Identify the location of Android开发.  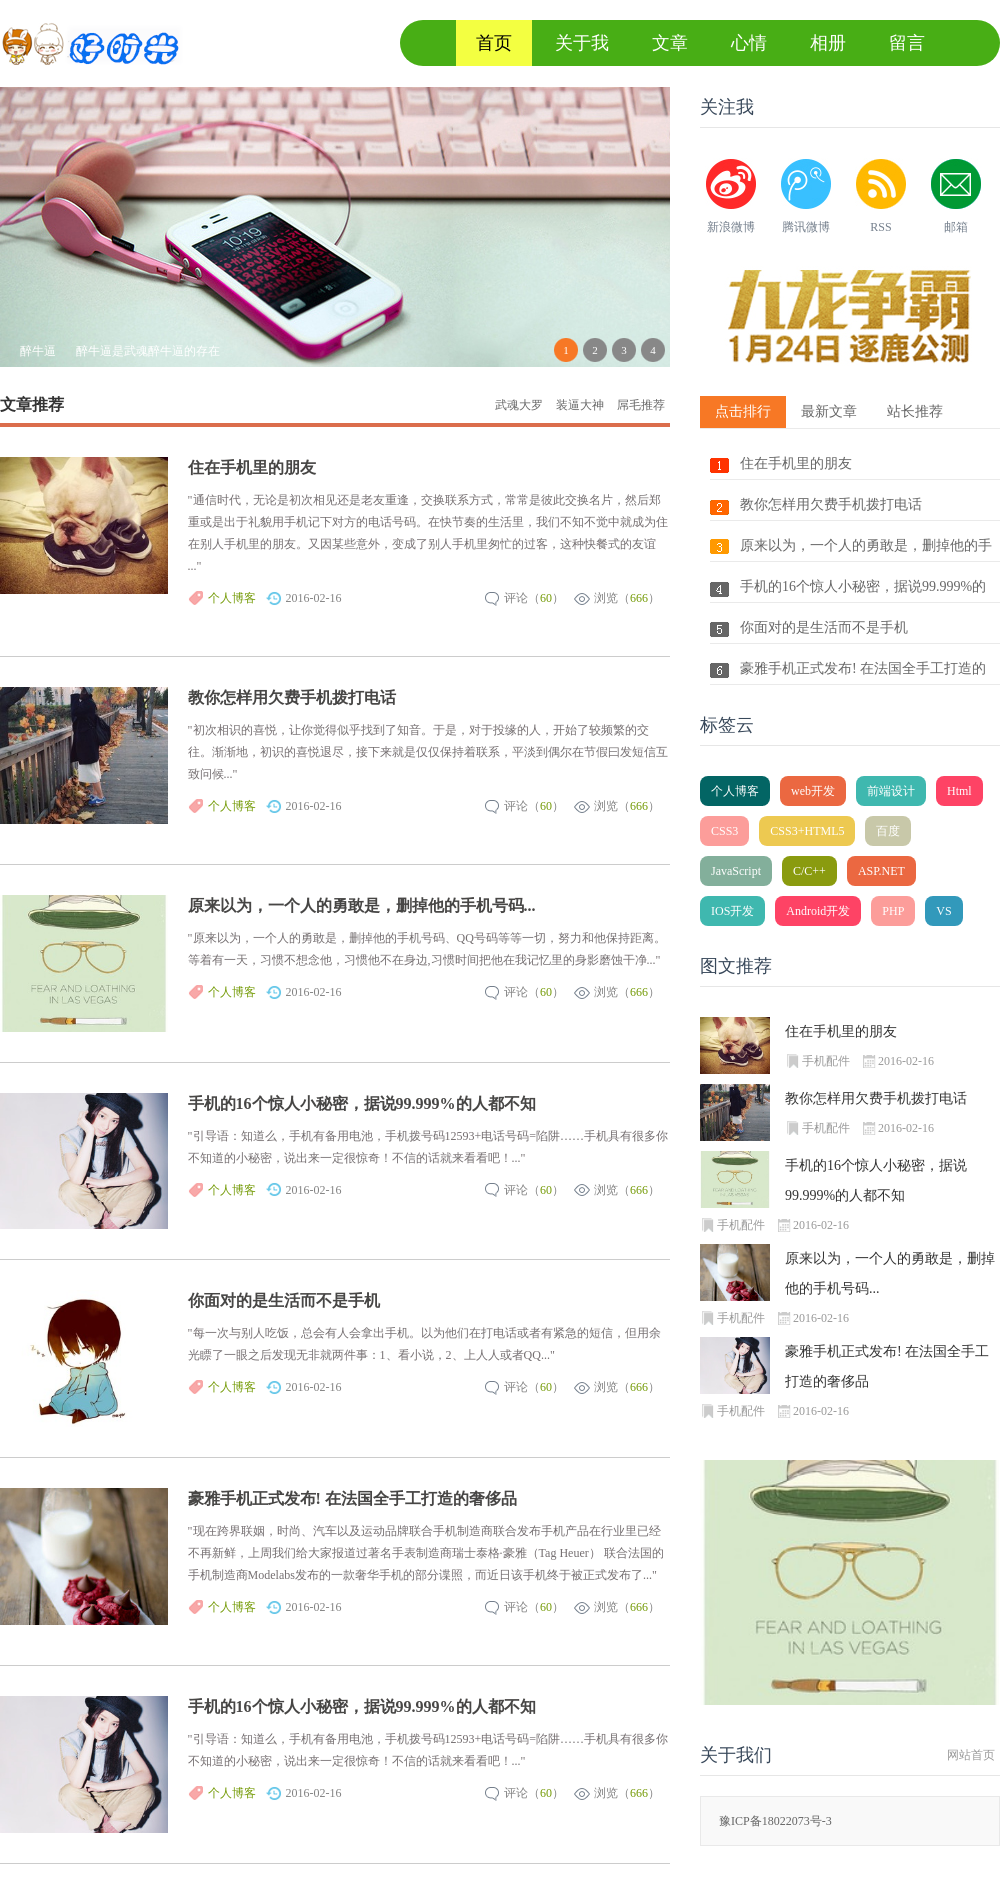
(818, 911).